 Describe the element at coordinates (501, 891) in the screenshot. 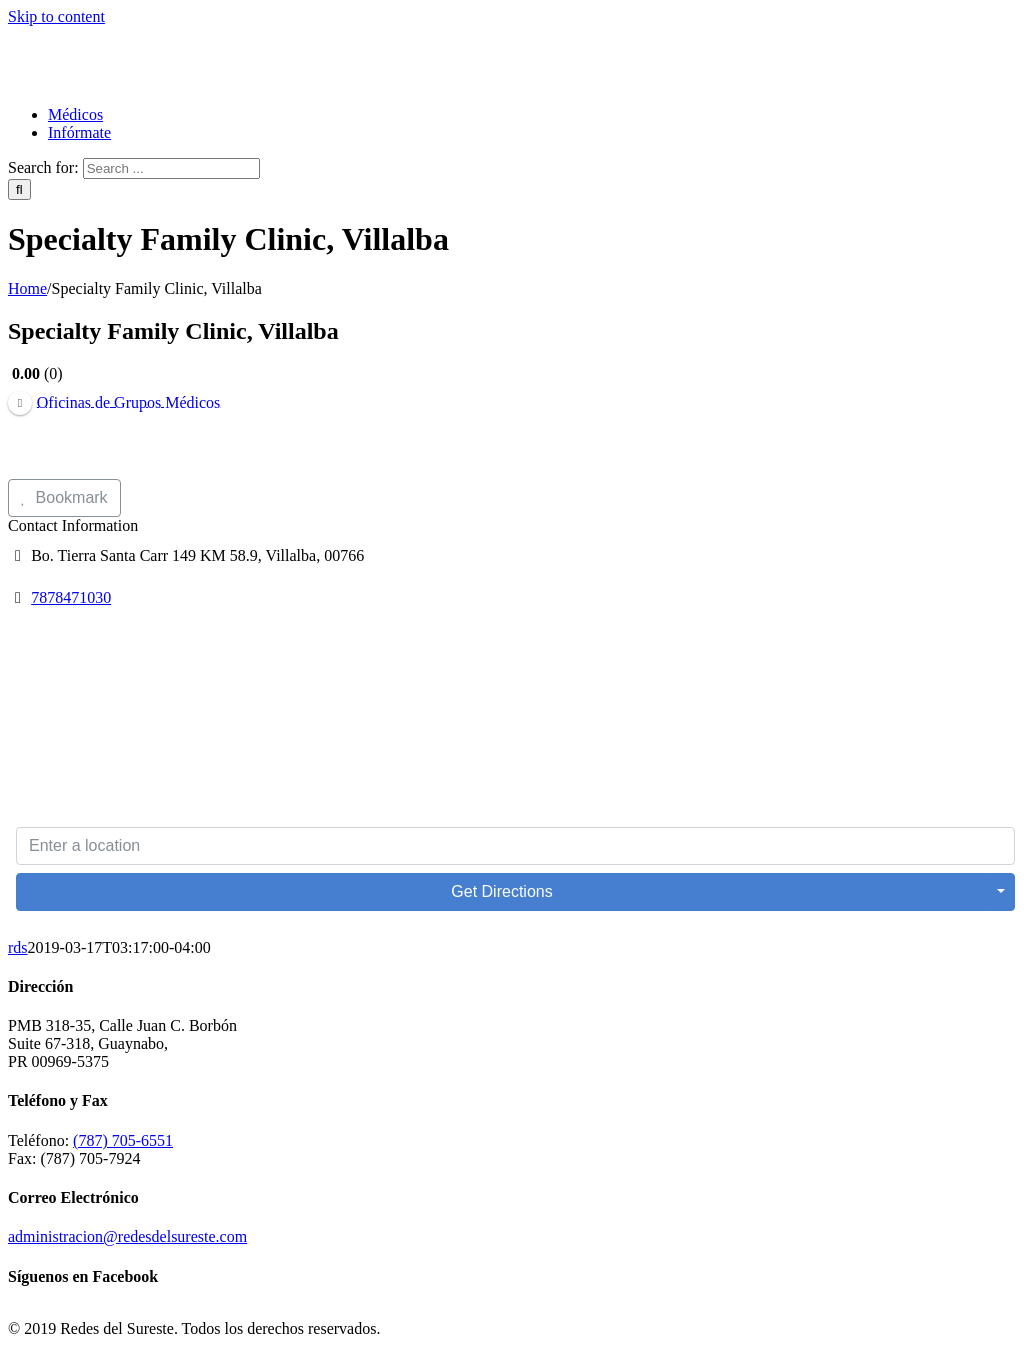

I see `Get Directions` at that location.